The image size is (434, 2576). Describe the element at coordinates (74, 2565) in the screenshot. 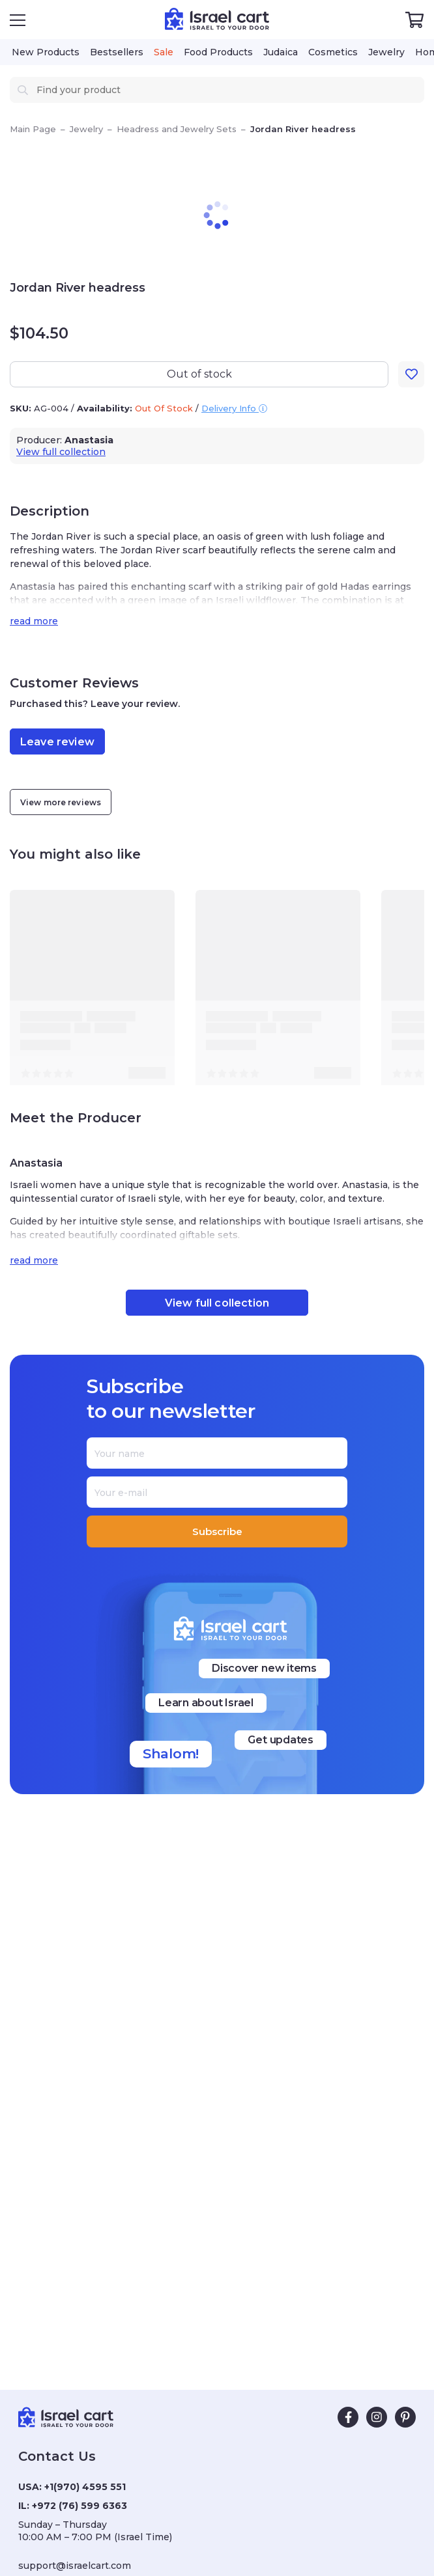

I see `support@israelcart.com` at that location.